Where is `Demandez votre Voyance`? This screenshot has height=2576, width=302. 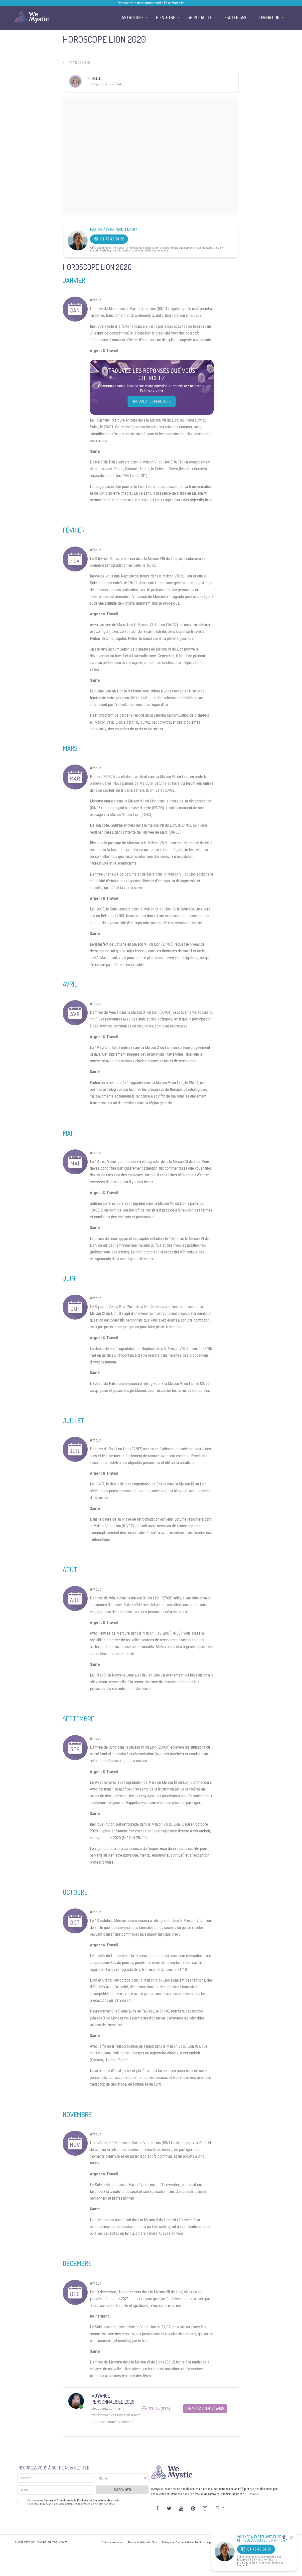
Demandez votre Voyance is located at coordinates (205, 2408).